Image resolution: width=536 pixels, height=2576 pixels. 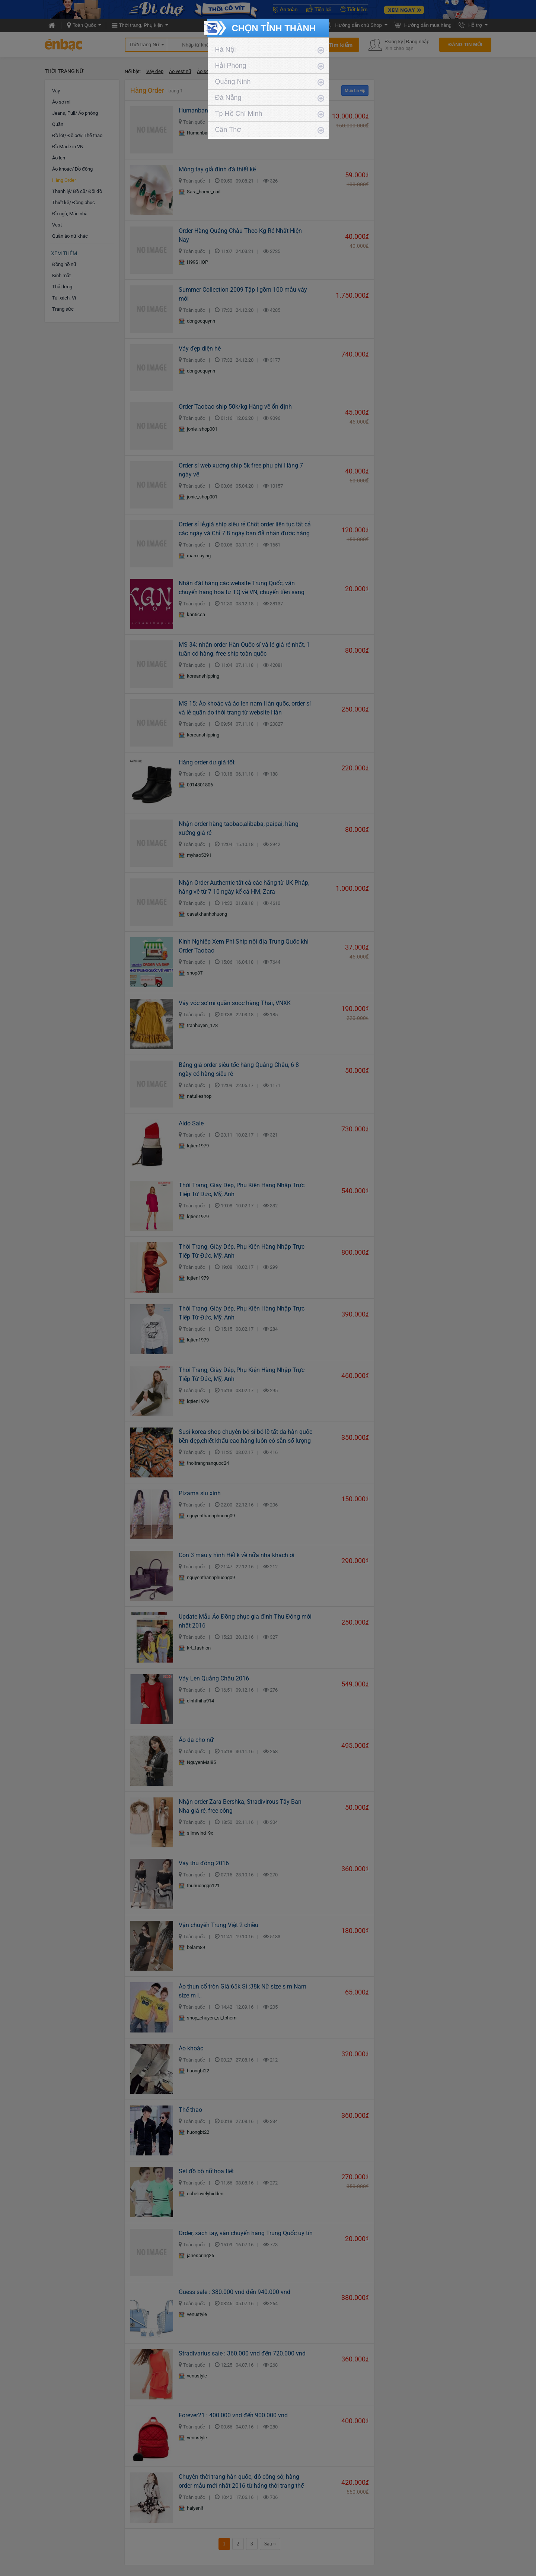 I want to click on Quảng Ninh, so click(x=233, y=81).